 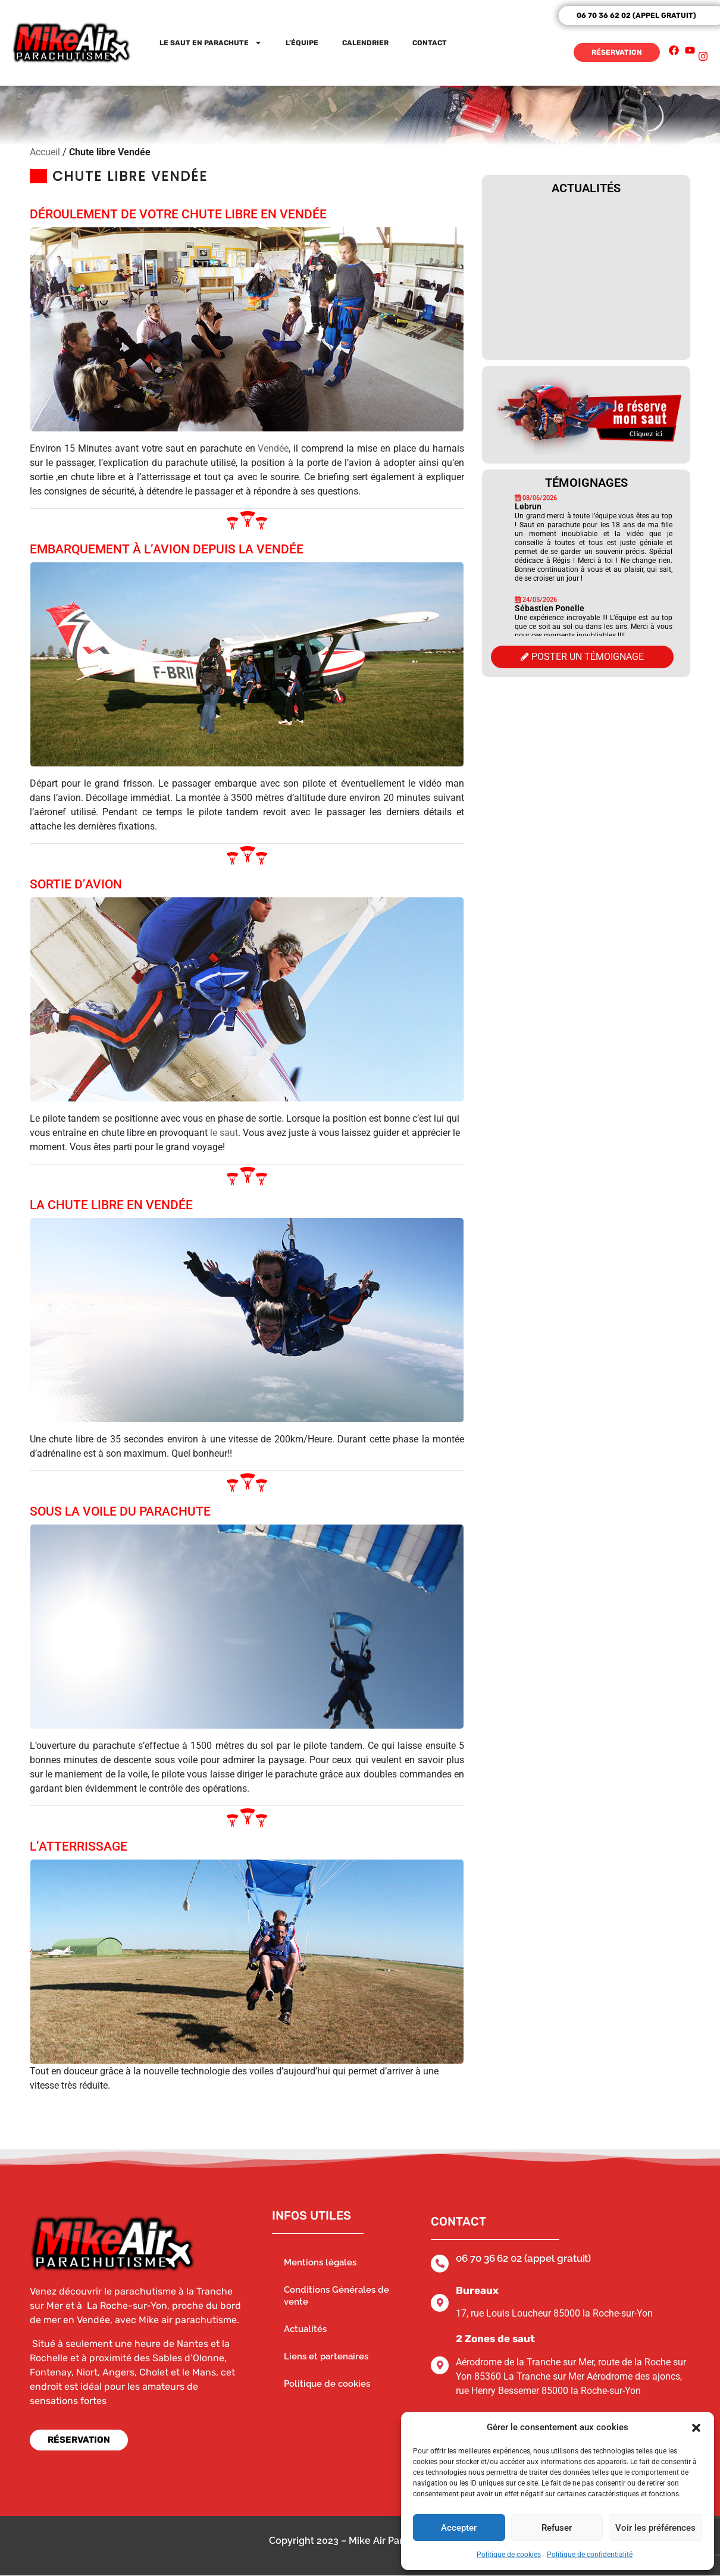 I want to click on Le saut en parachute, so click(x=210, y=42).